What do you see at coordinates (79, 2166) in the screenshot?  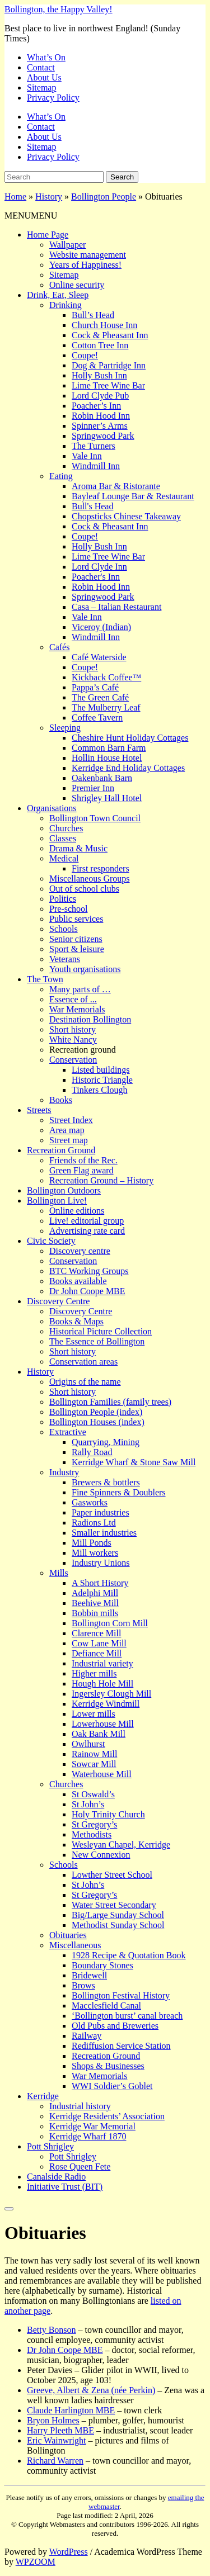 I see `Rose Queen Fete` at bounding box center [79, 2166].